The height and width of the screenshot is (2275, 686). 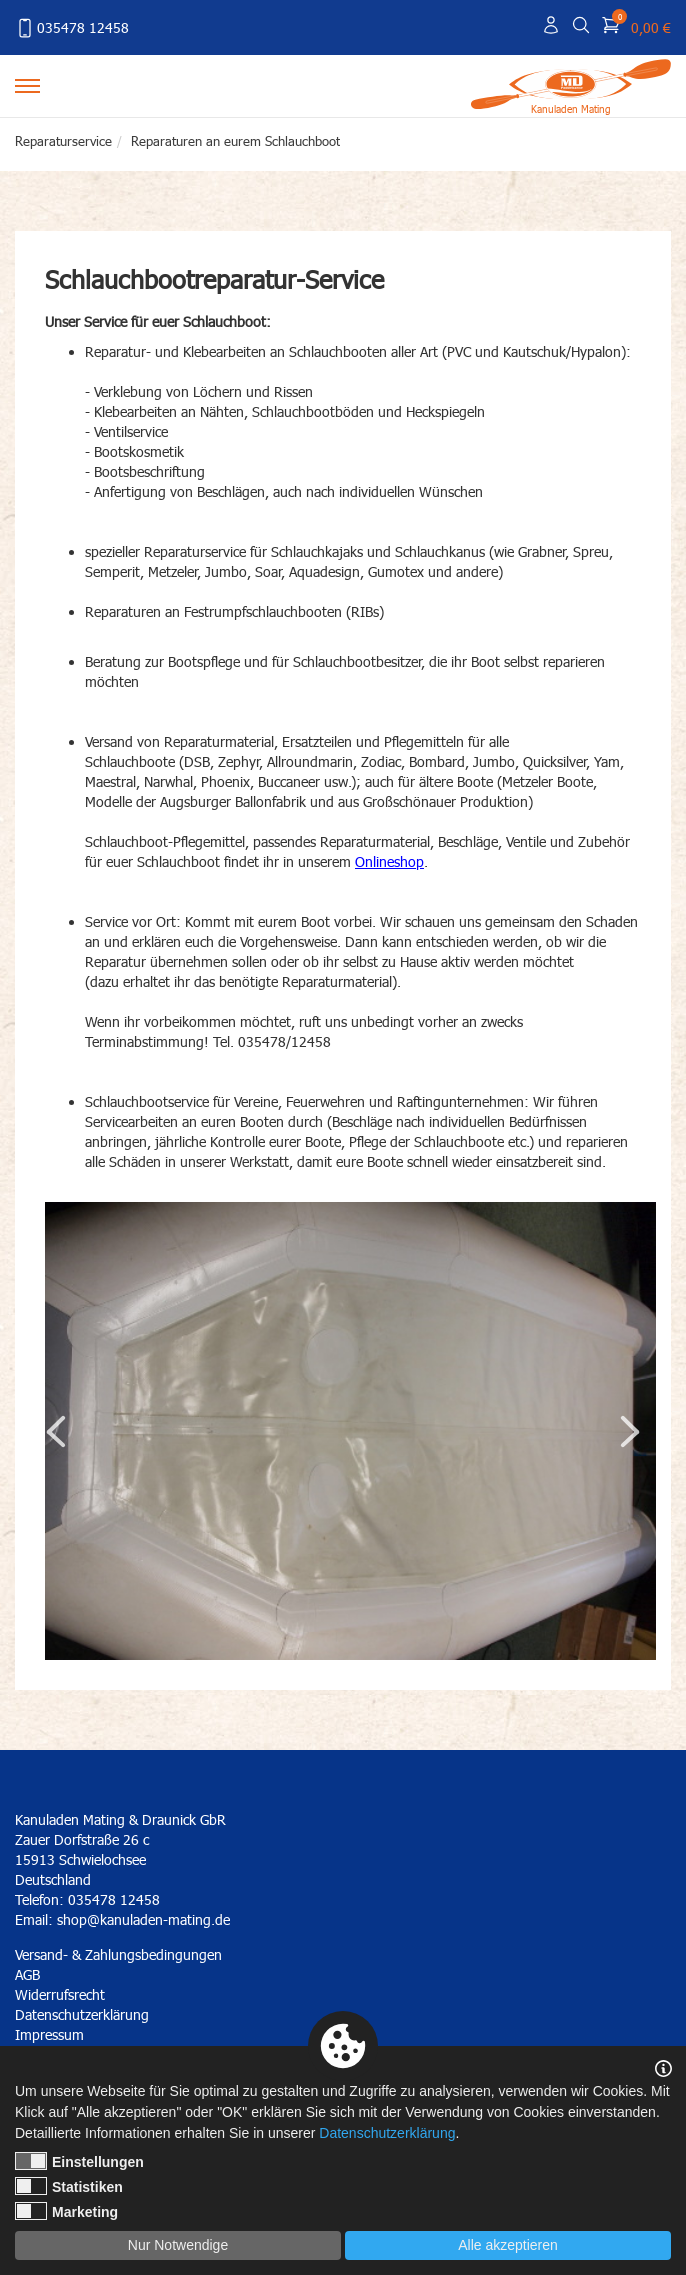 What do you see at coordinates (235, 141) in the screenshot?
I see `Reparaturen an eurem Schlauchboot` at bounding box center [235, 141].